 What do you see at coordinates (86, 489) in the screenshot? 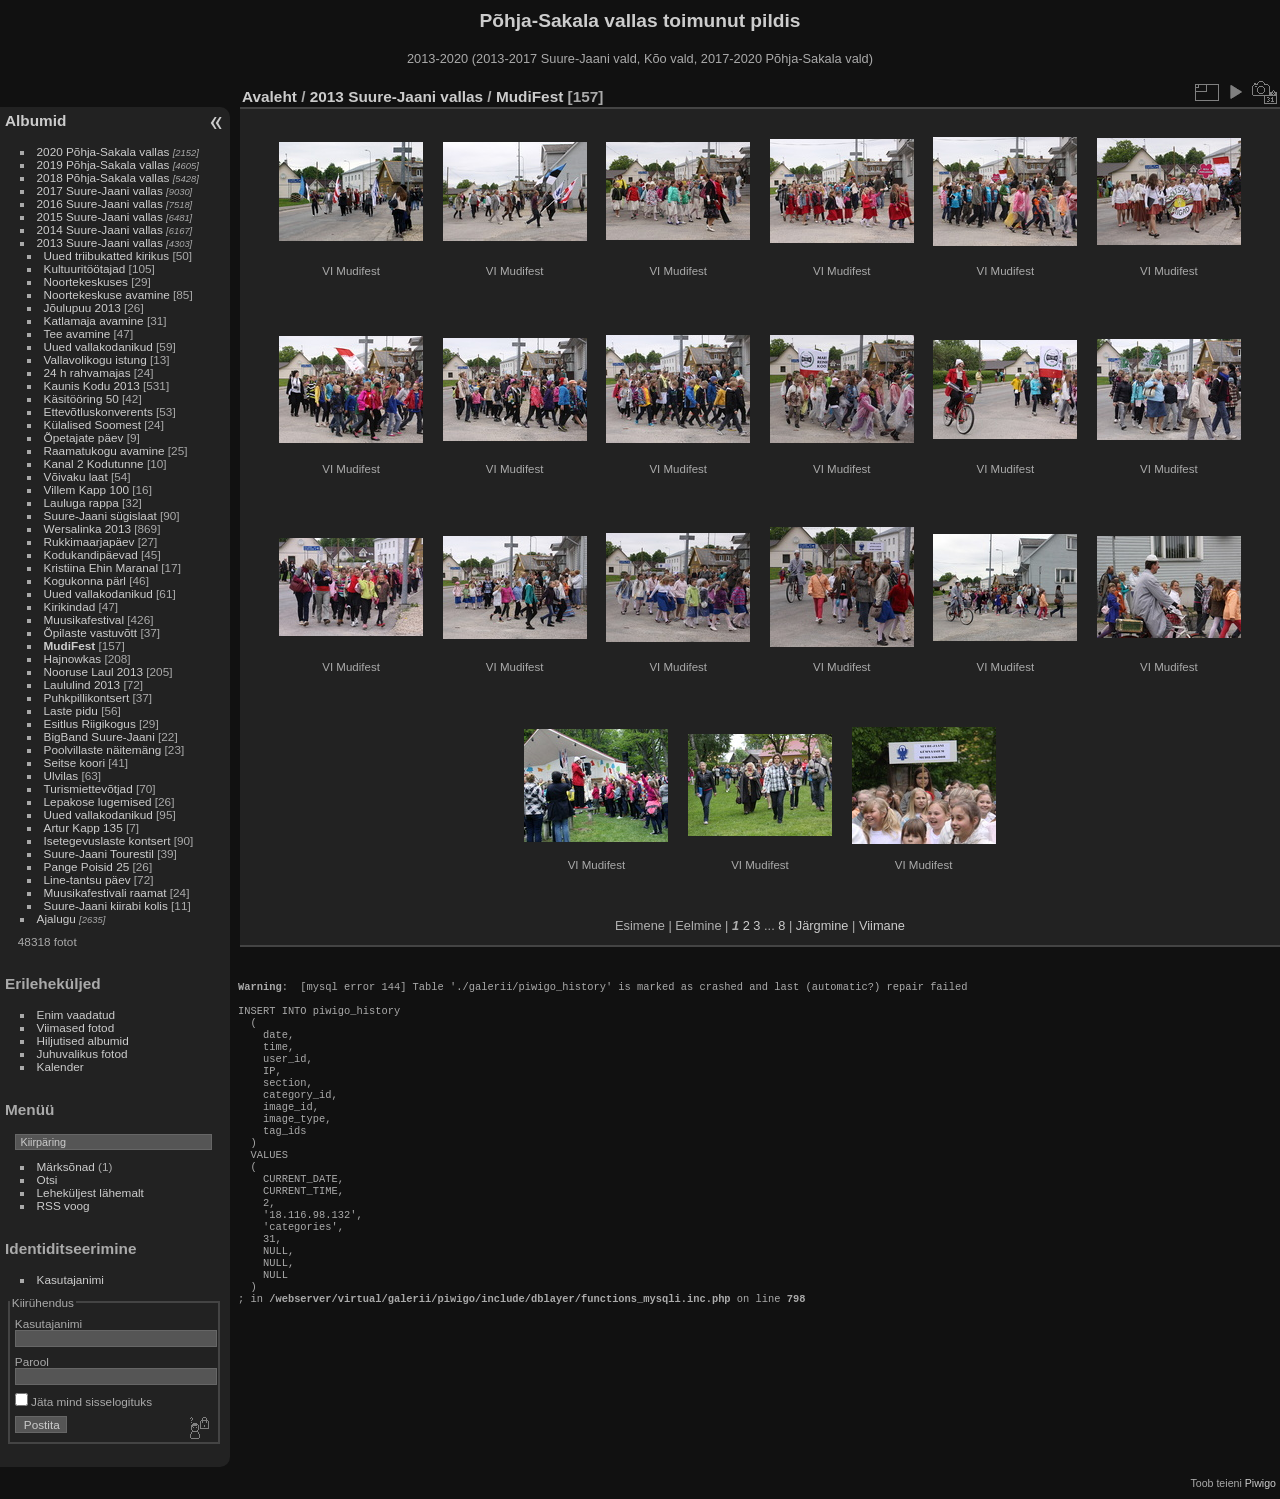
I see `Villem Kapp 100` at bounding box center [86, 489].